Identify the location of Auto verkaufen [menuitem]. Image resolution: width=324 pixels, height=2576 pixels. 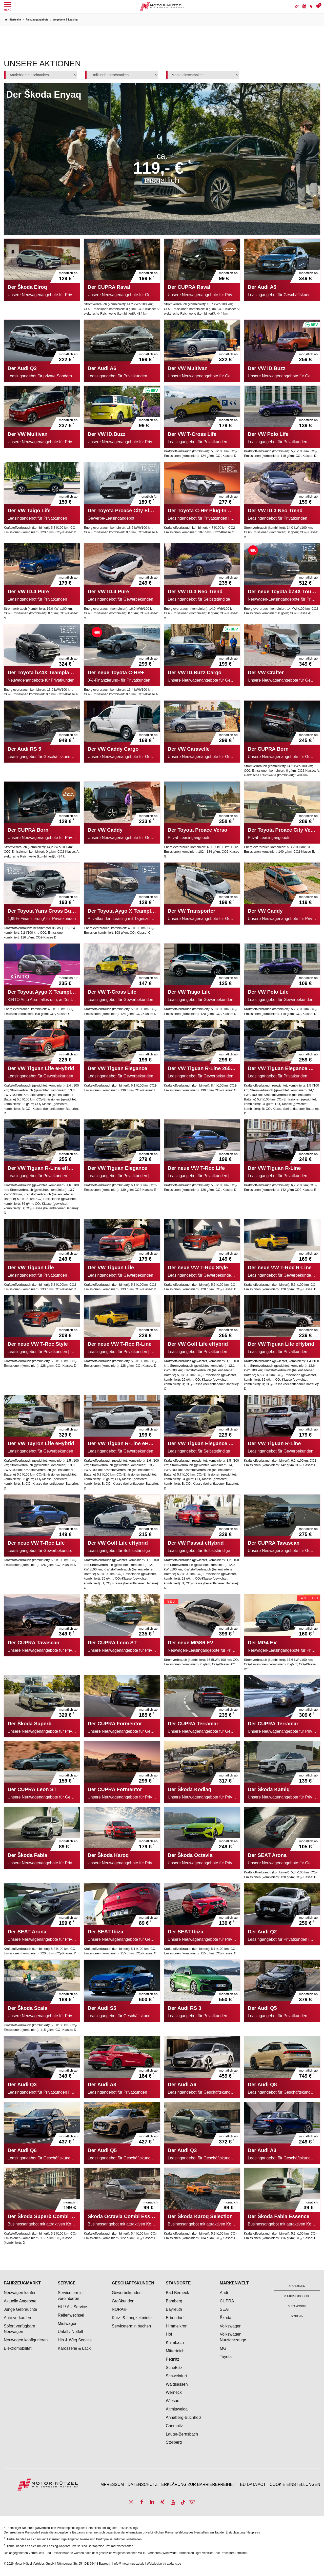
(17, 2318).